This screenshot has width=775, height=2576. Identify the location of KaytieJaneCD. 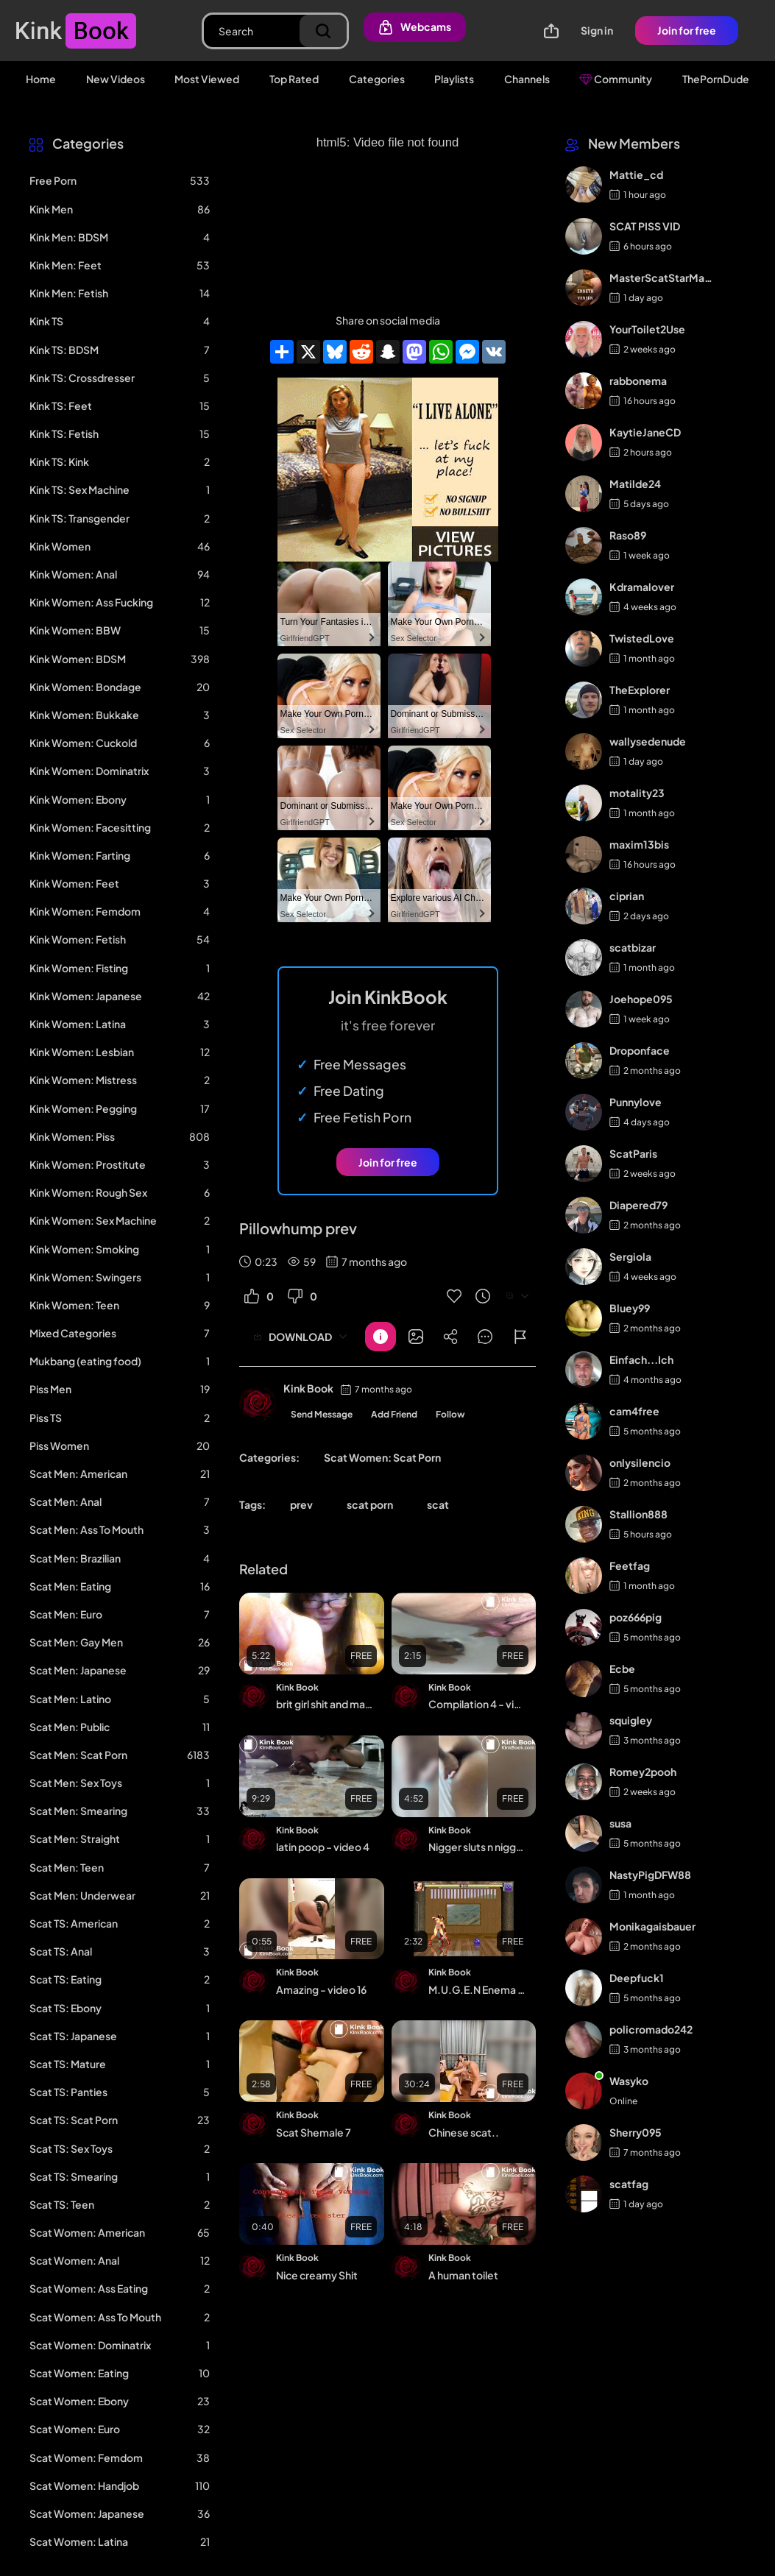
(645, 432).